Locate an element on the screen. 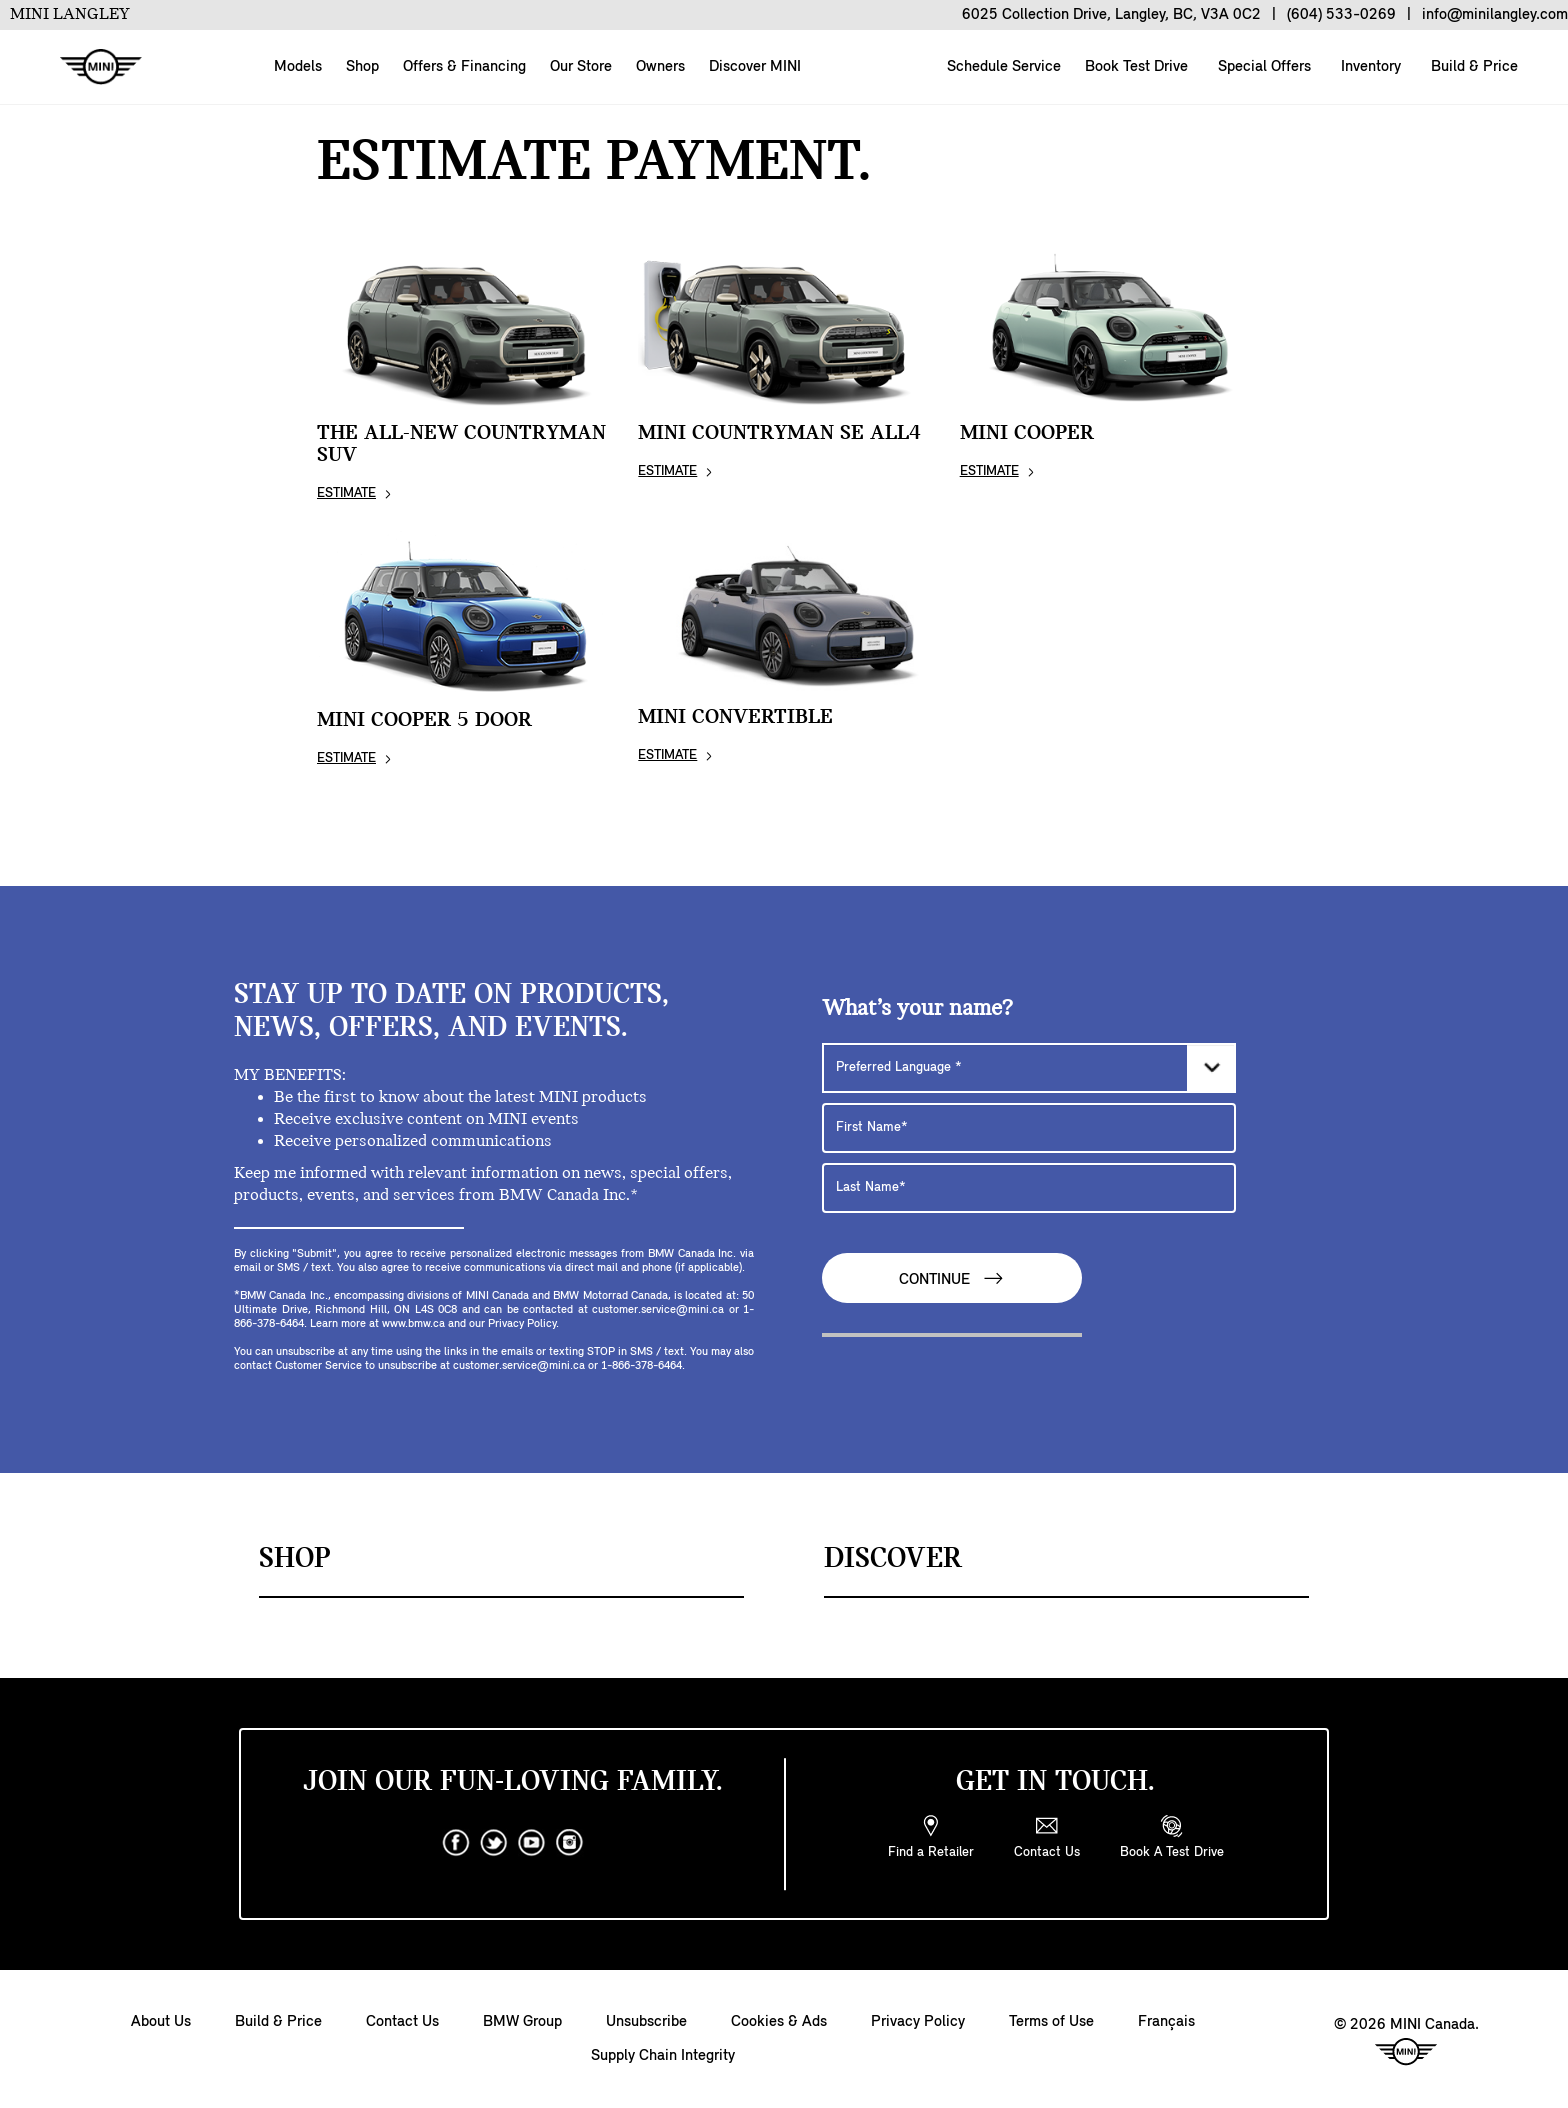 Image resolution: width=1568 pixels, height=2108 pixels. [instagram] is located at coordinates (570, 1843).